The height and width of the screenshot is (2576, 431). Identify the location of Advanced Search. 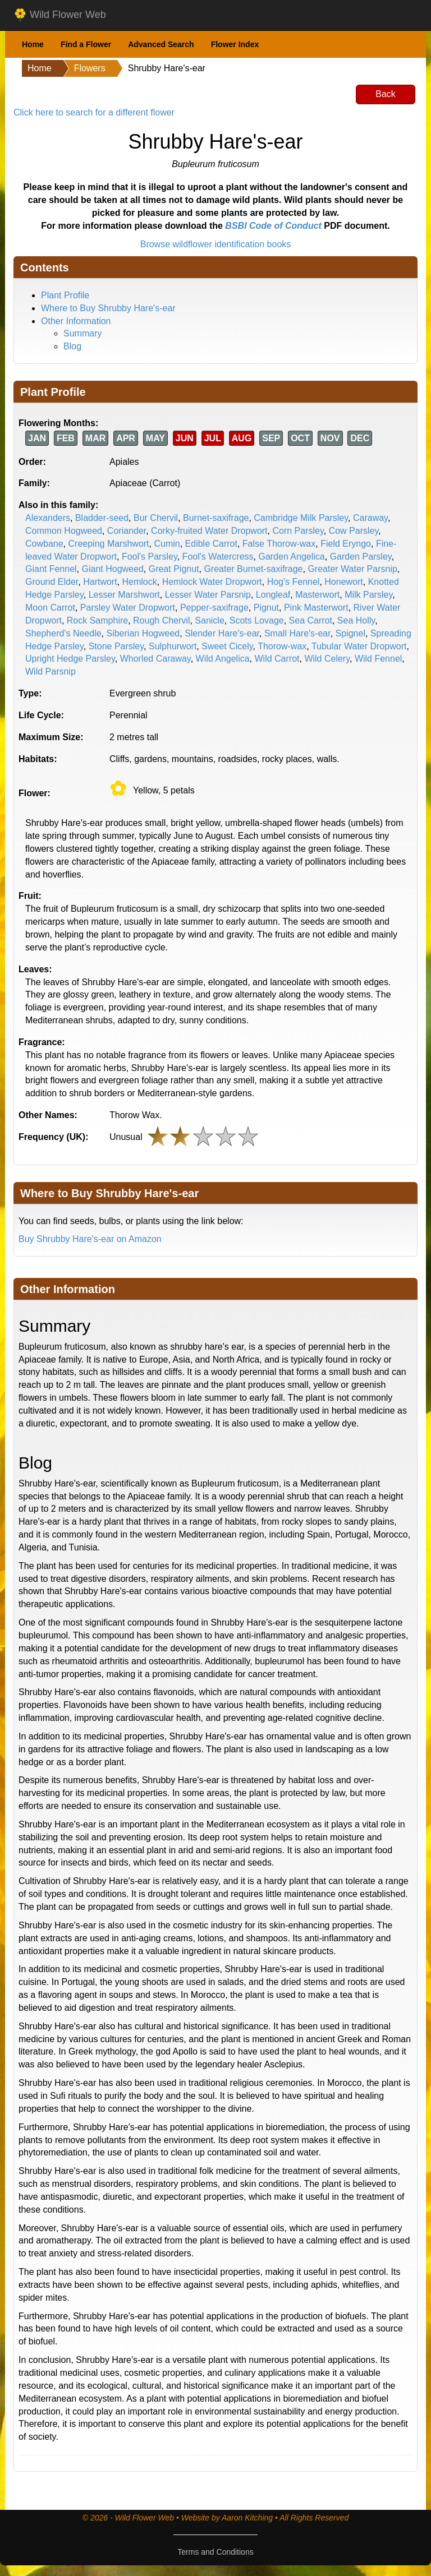
(161, 44).